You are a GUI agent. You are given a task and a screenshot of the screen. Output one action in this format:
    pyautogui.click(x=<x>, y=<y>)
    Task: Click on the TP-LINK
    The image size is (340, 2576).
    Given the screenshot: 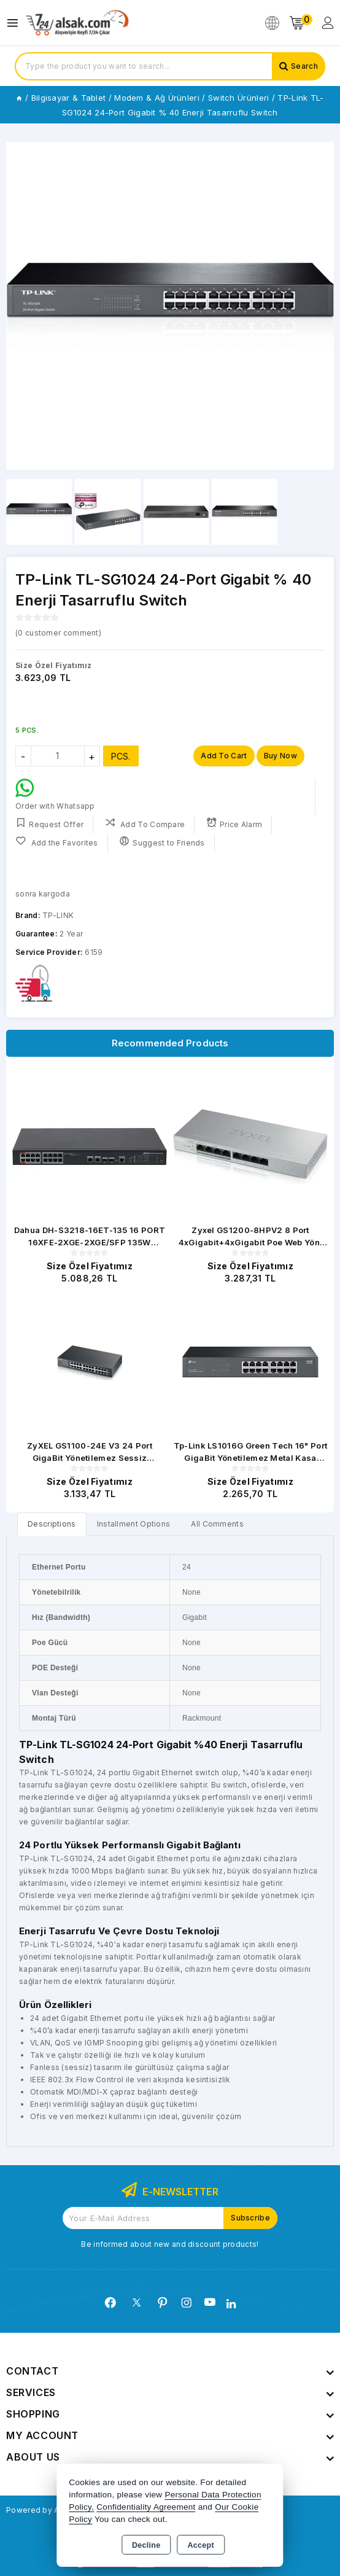 What is the action you would take?
    pyautogui.click(x=58, y=915)
    